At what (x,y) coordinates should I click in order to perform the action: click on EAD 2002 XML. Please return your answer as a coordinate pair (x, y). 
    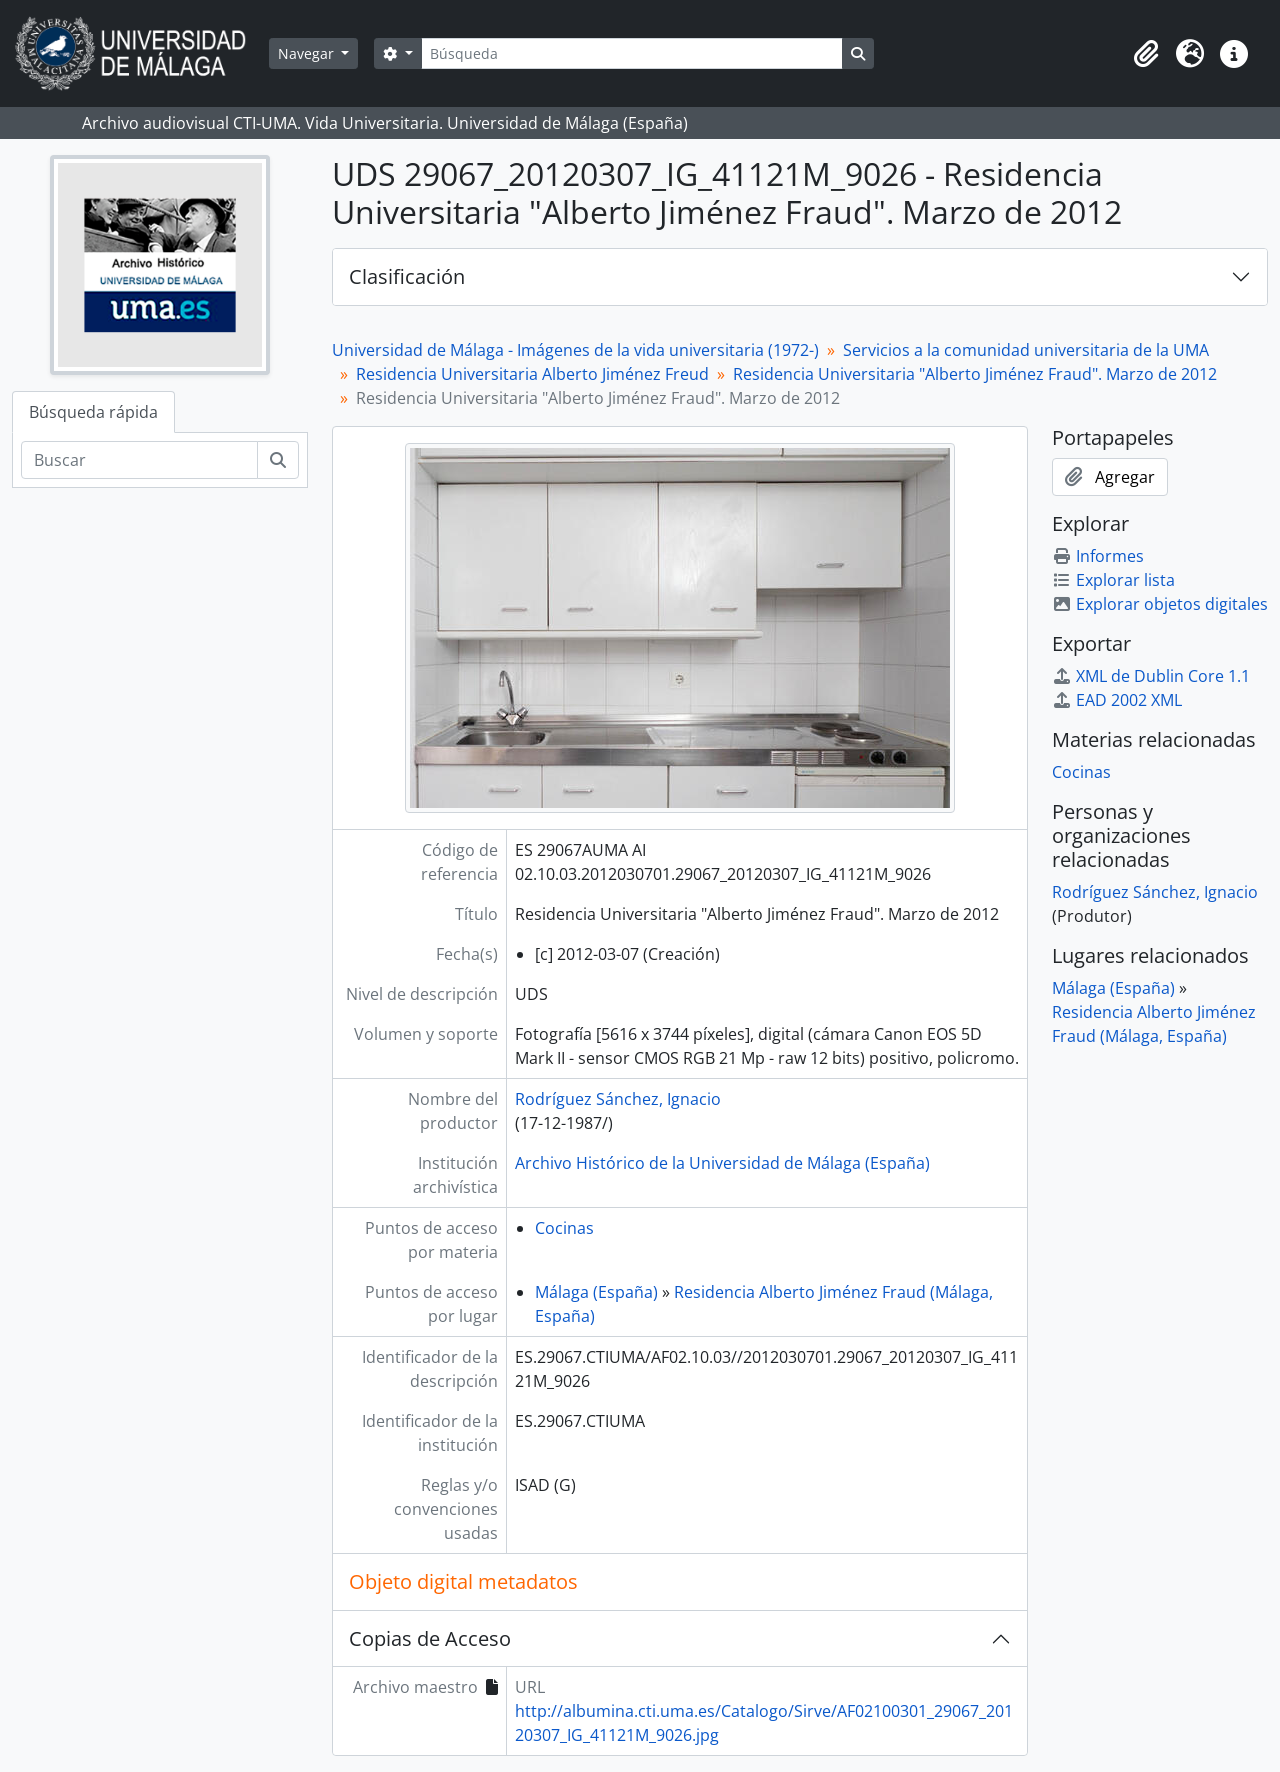
    Looking at the image, I should click on (1117, 700).